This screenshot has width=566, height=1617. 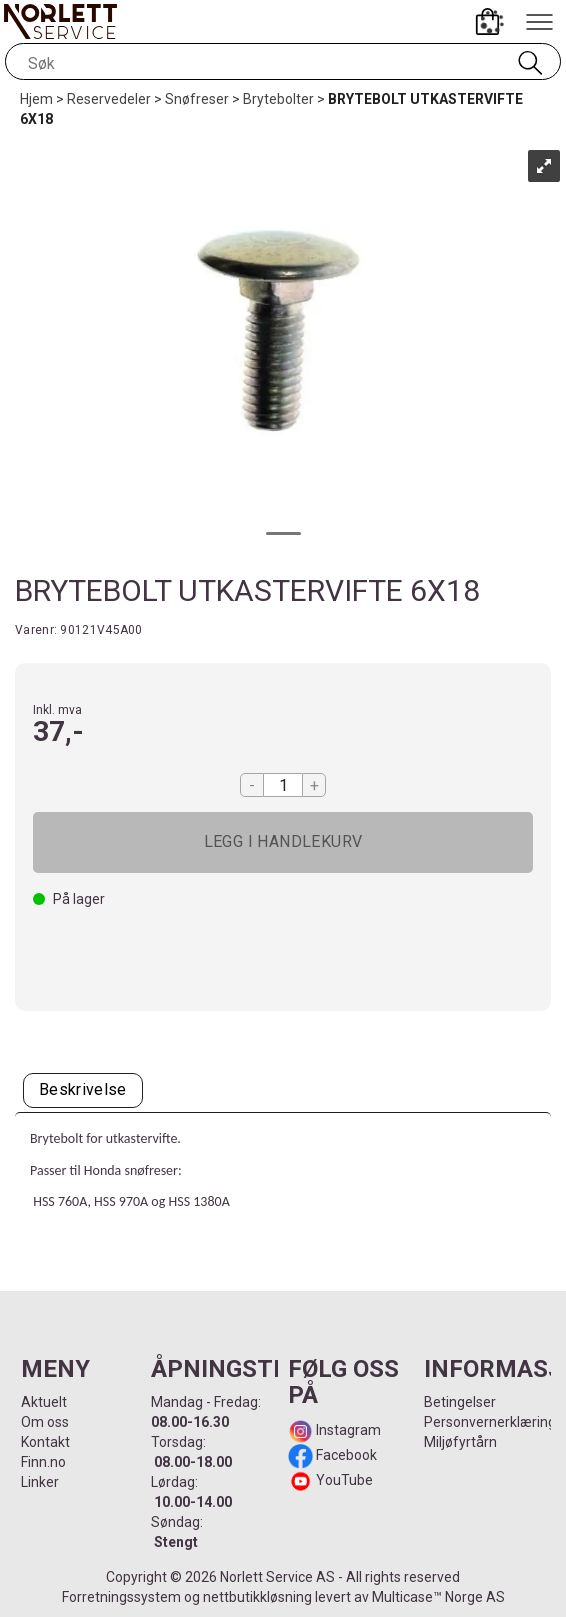 What do you see at coordinates (45, 1442) in the screenshot?
I see `Kontakt` at bounding box center [45, 1442].